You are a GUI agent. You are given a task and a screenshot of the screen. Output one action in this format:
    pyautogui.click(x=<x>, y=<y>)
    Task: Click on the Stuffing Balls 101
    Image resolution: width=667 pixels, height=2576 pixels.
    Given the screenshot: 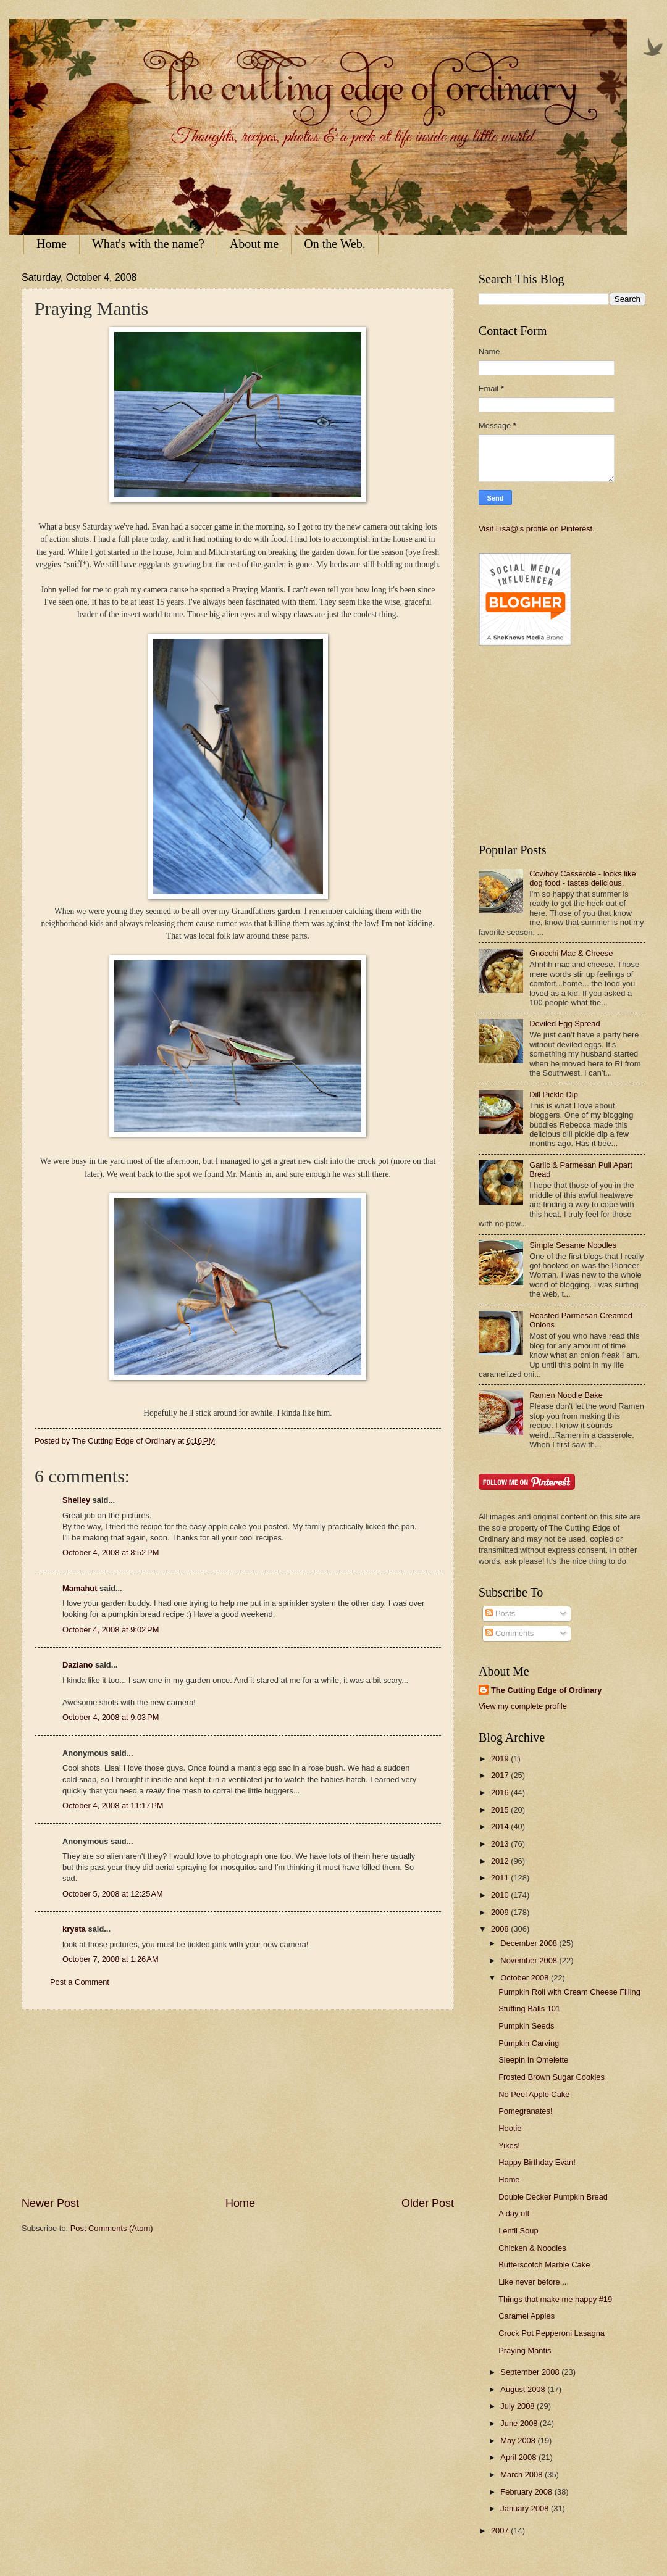 What is the action you would take?
    pyautogui.click(x=529, y=2008)
    